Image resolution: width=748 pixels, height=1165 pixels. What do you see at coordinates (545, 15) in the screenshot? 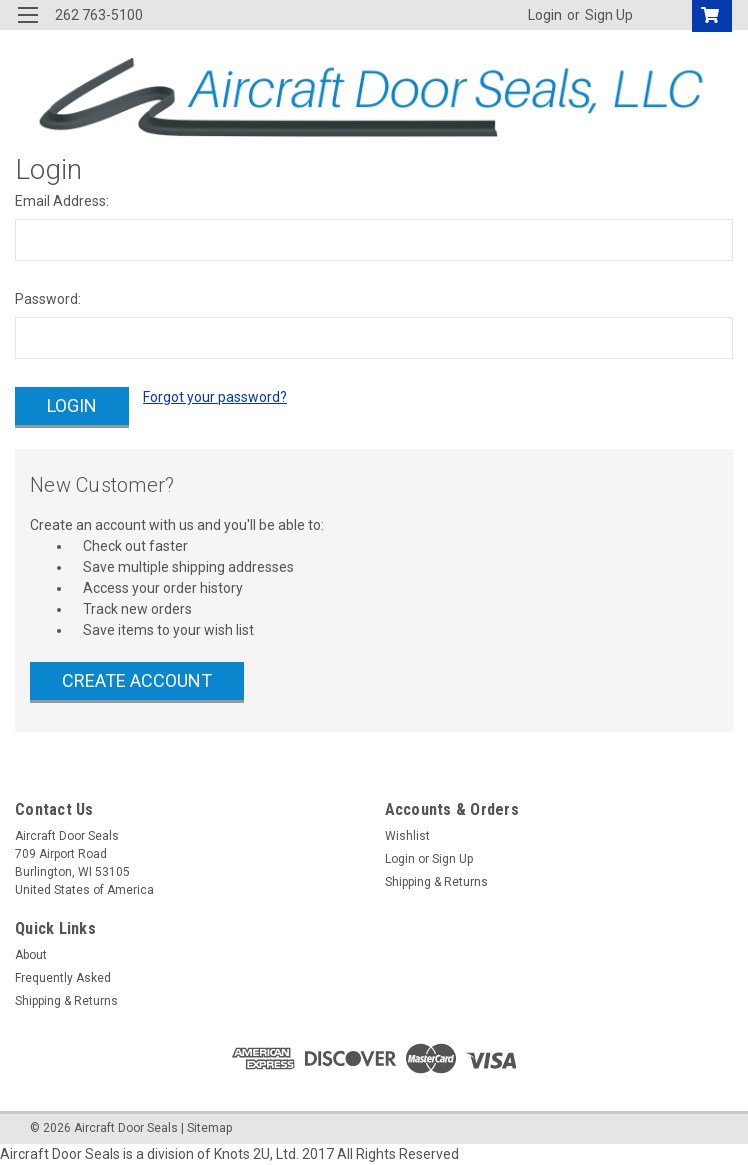
I see `Login` at bounding box center [545, 15].